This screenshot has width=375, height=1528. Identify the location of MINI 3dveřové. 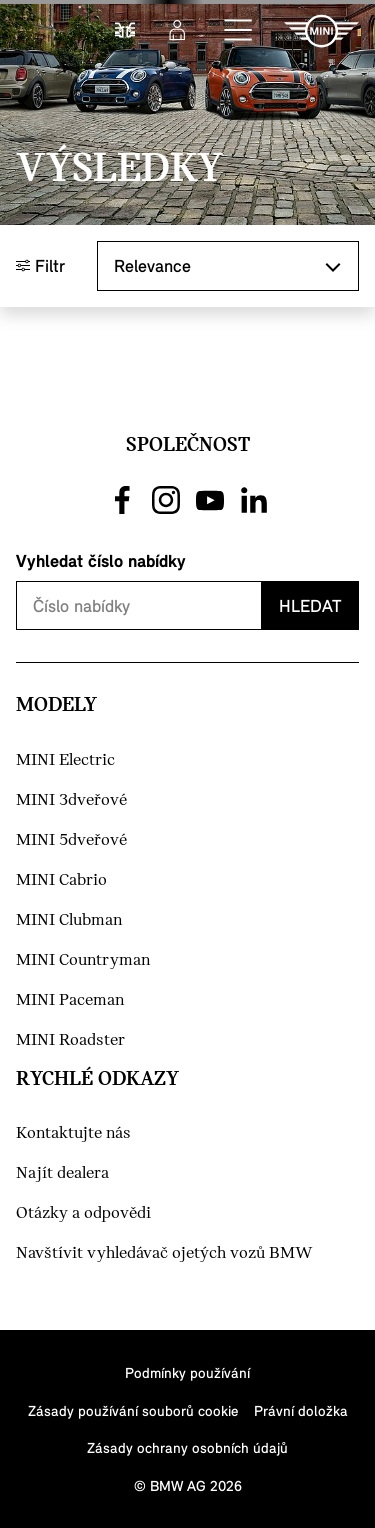
(71, 800).